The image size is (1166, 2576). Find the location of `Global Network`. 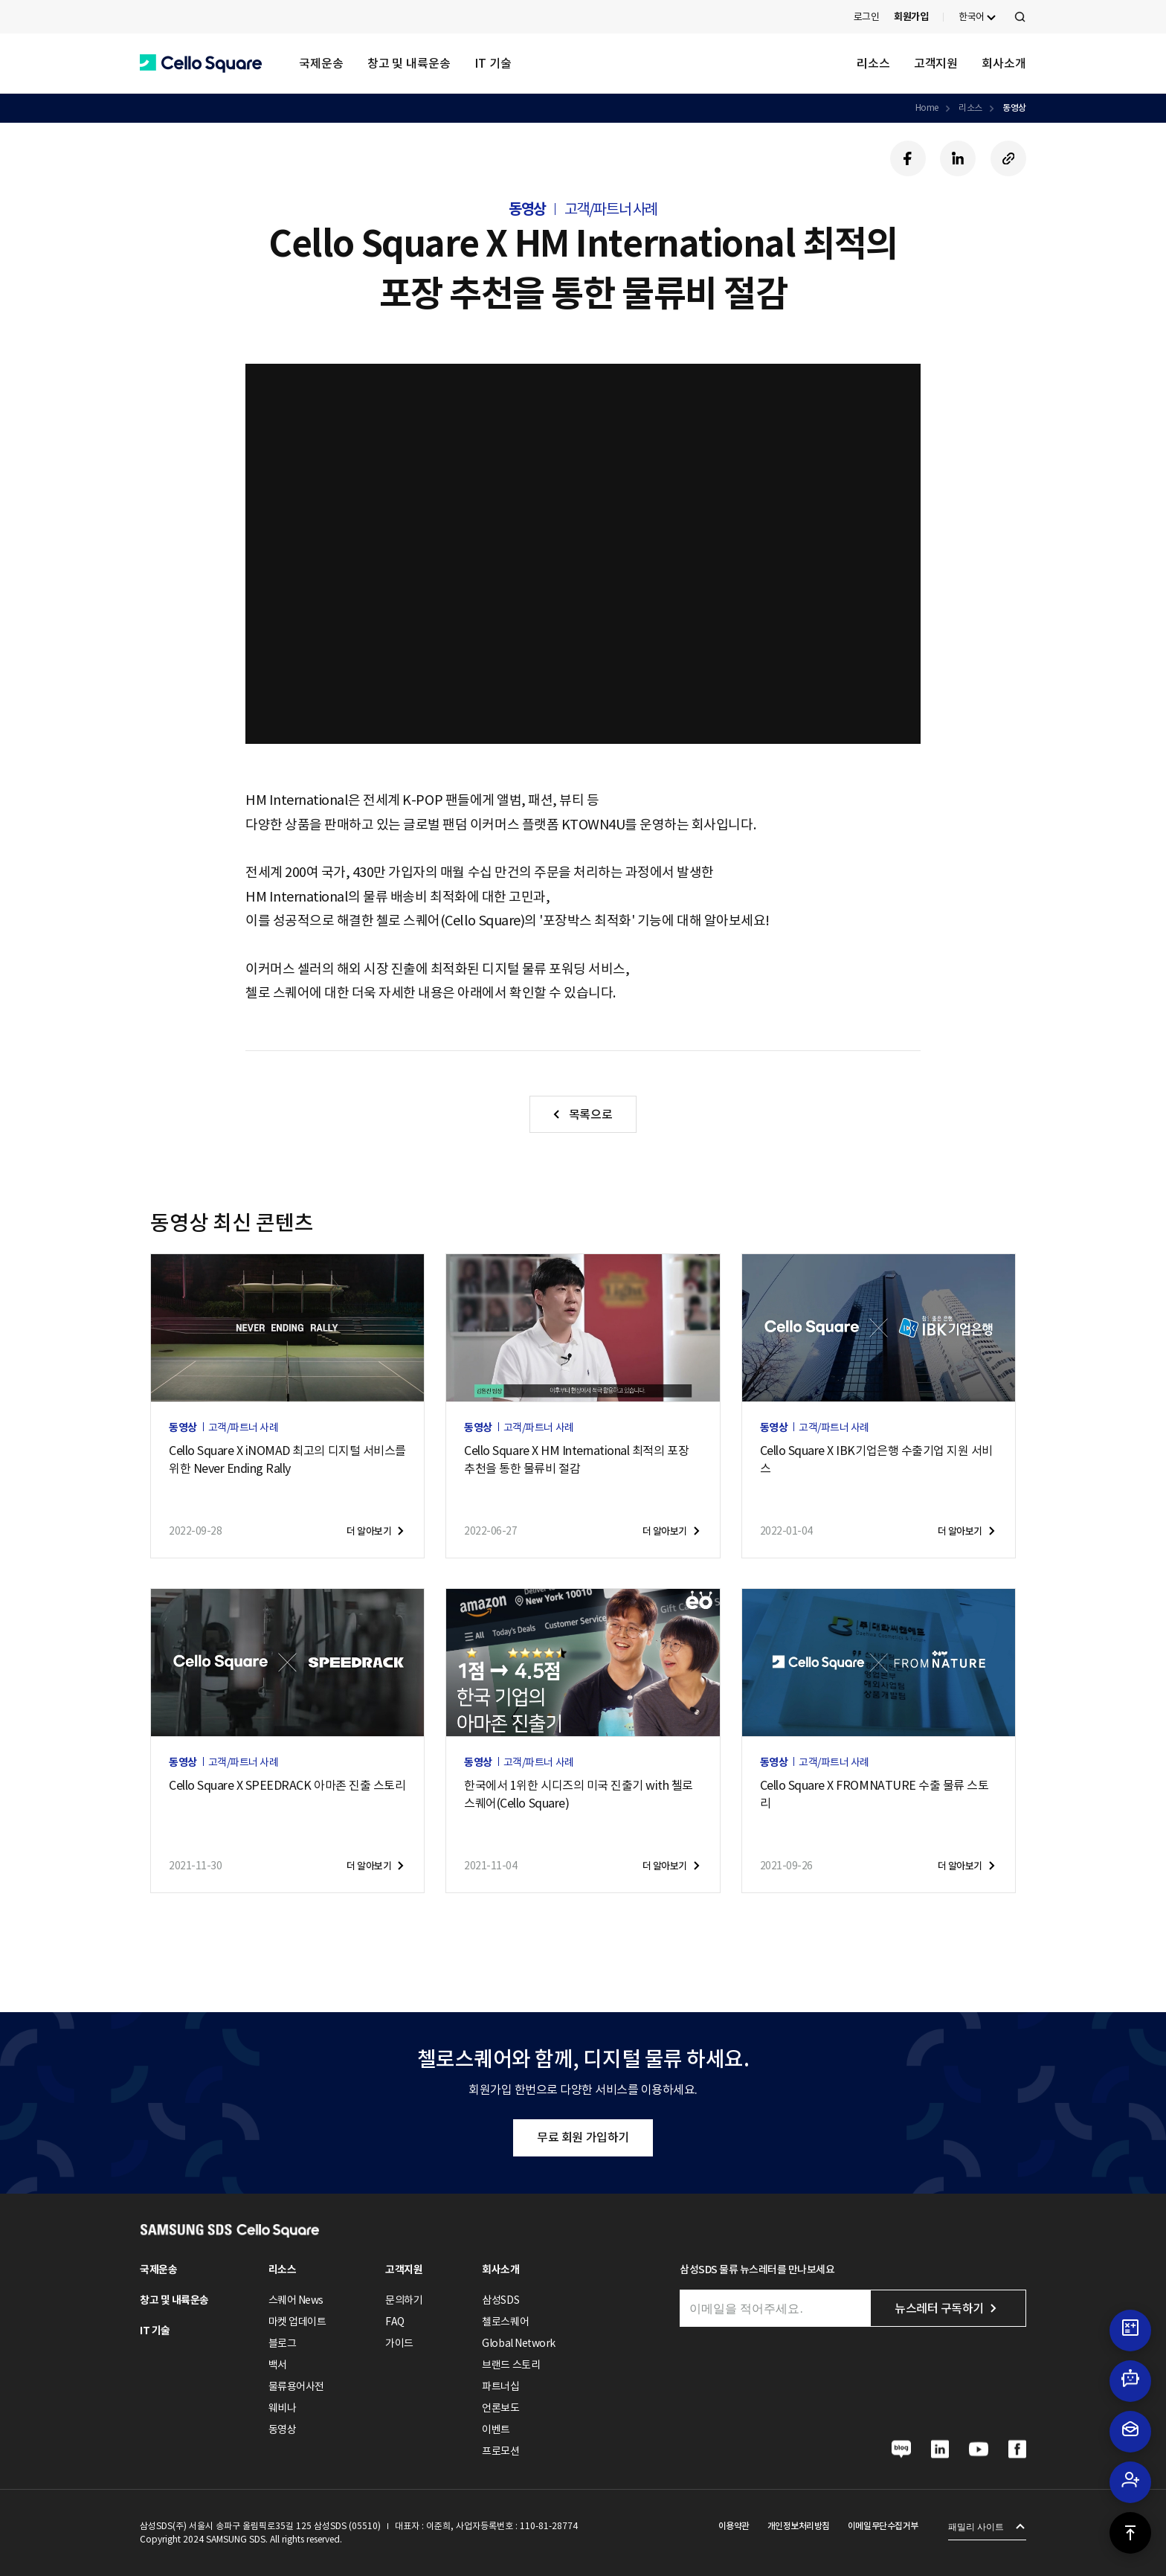

Global Network is located at coordinates (518, 2343).